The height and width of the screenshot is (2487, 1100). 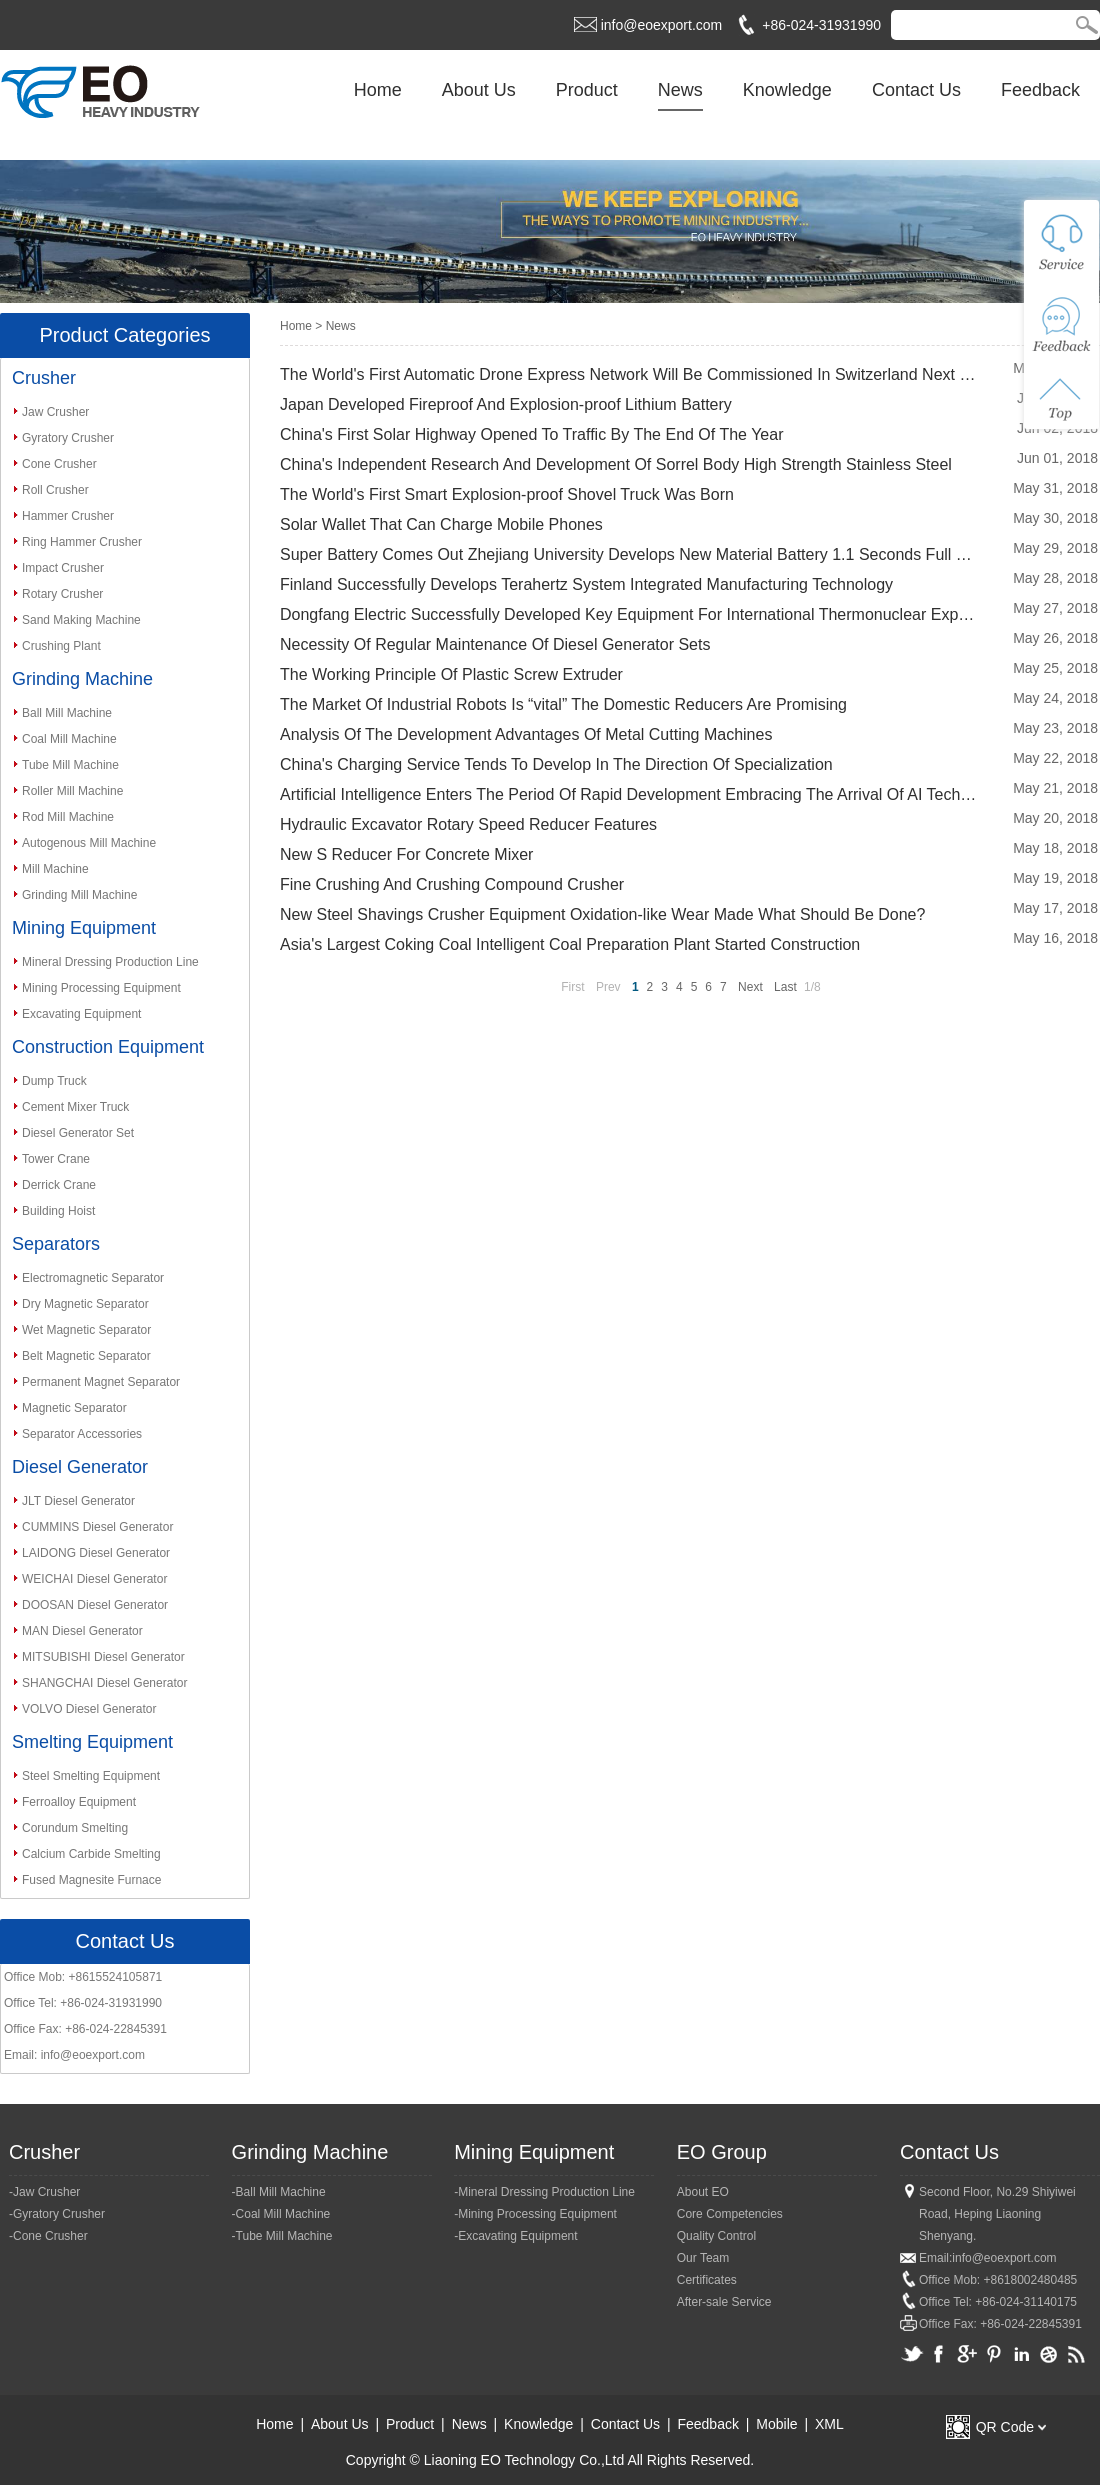 What do you see at coordinates (544, 2192) in the screenshot?
I see `-Mineral Dressing Production Line` at bounding box center [544, 2192].